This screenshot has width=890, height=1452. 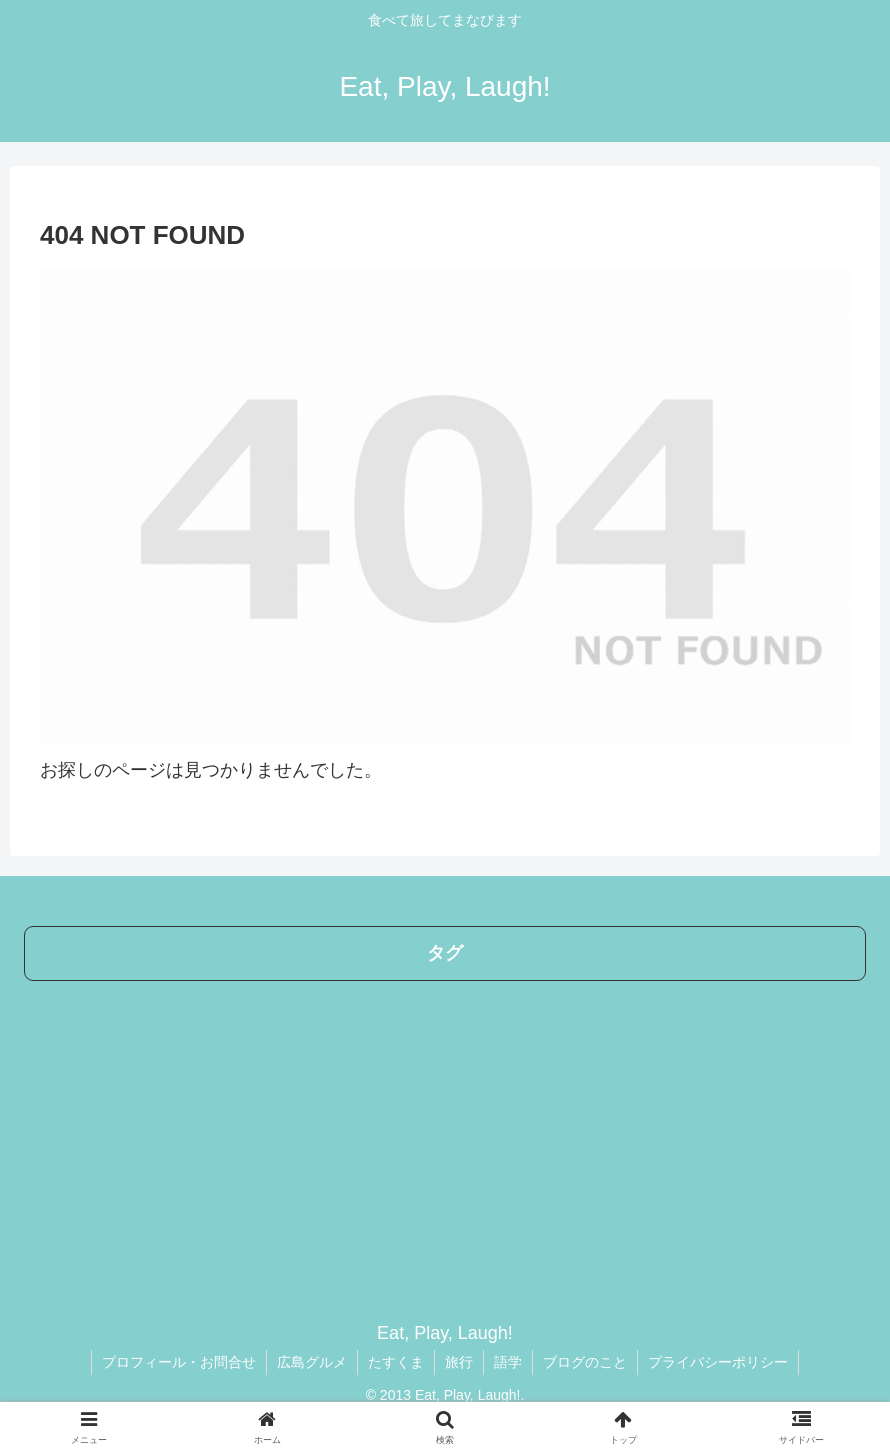 What do you see at coordinates (658, 998) in the screenshot?
I see `[ラーメン (35個の項目)]` at bounding box center [658, 998].